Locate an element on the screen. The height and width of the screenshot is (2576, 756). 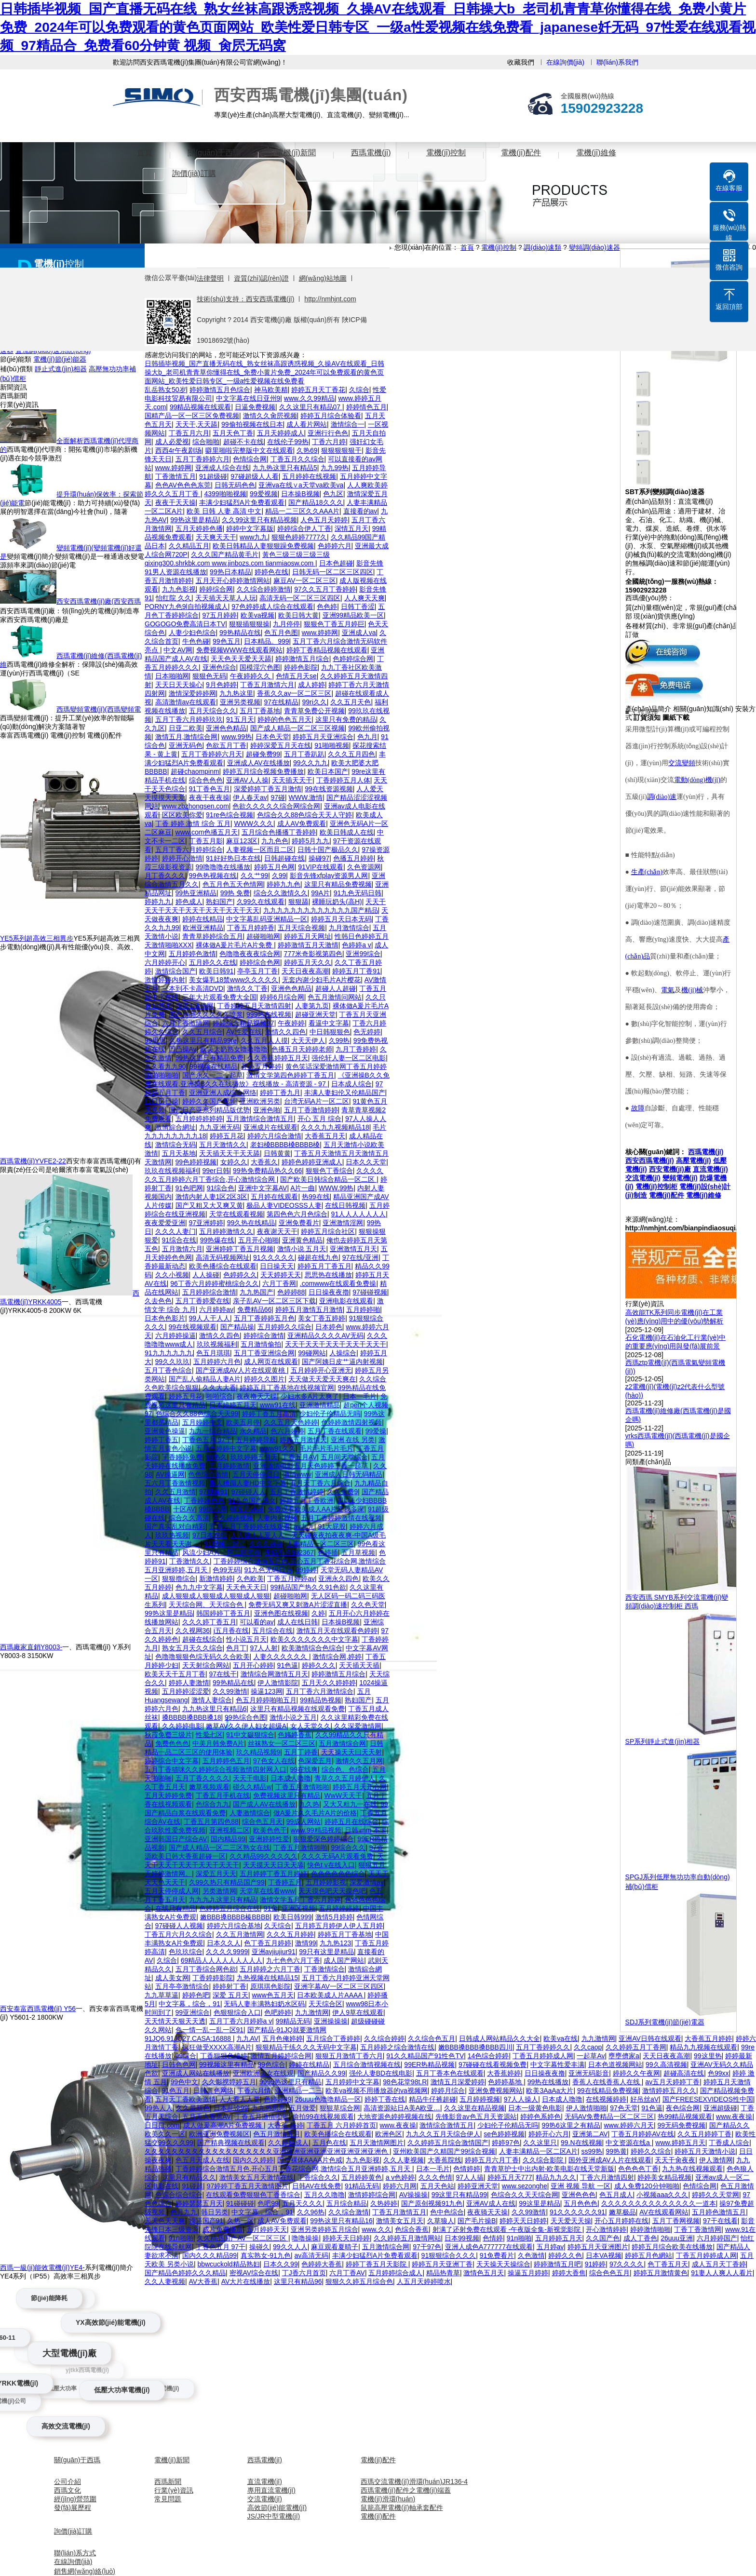
五月天停停日日 is located at coordinates (256, 1474).